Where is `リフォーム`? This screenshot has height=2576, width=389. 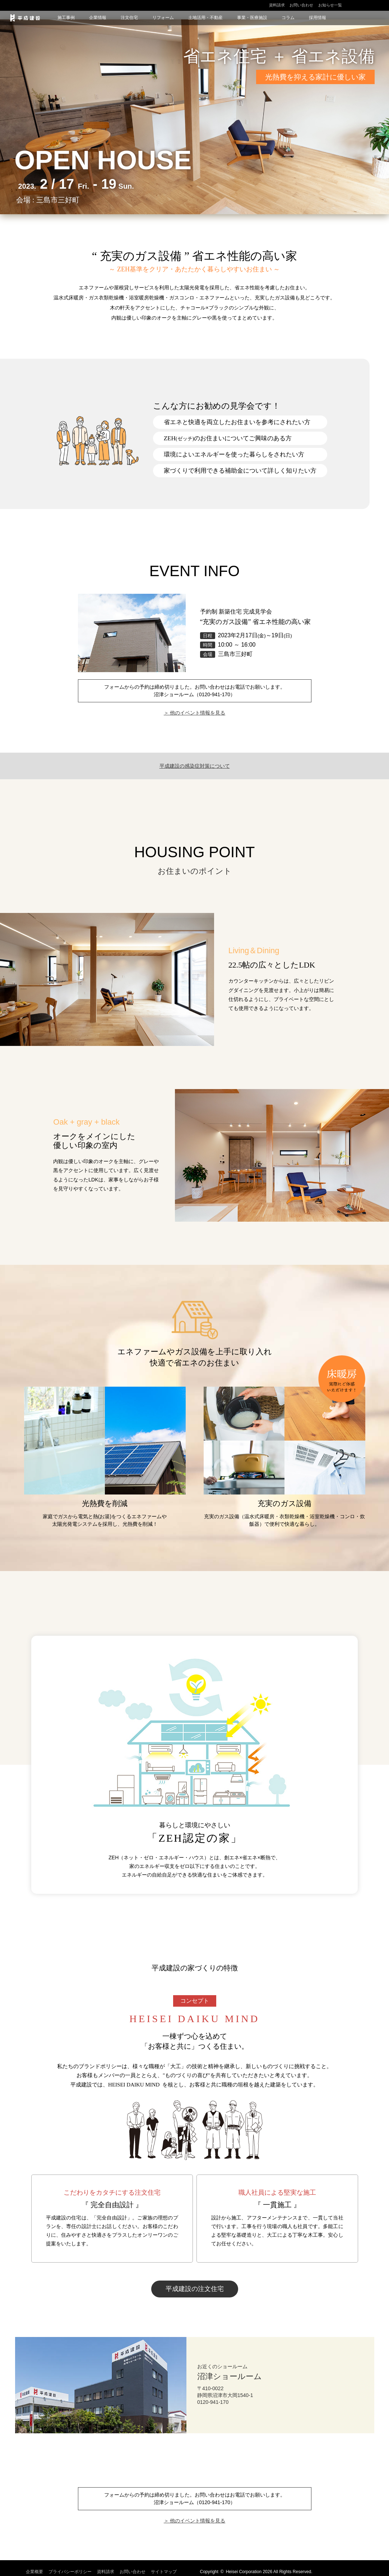
リフォーム is located at coordinates (163, 17).